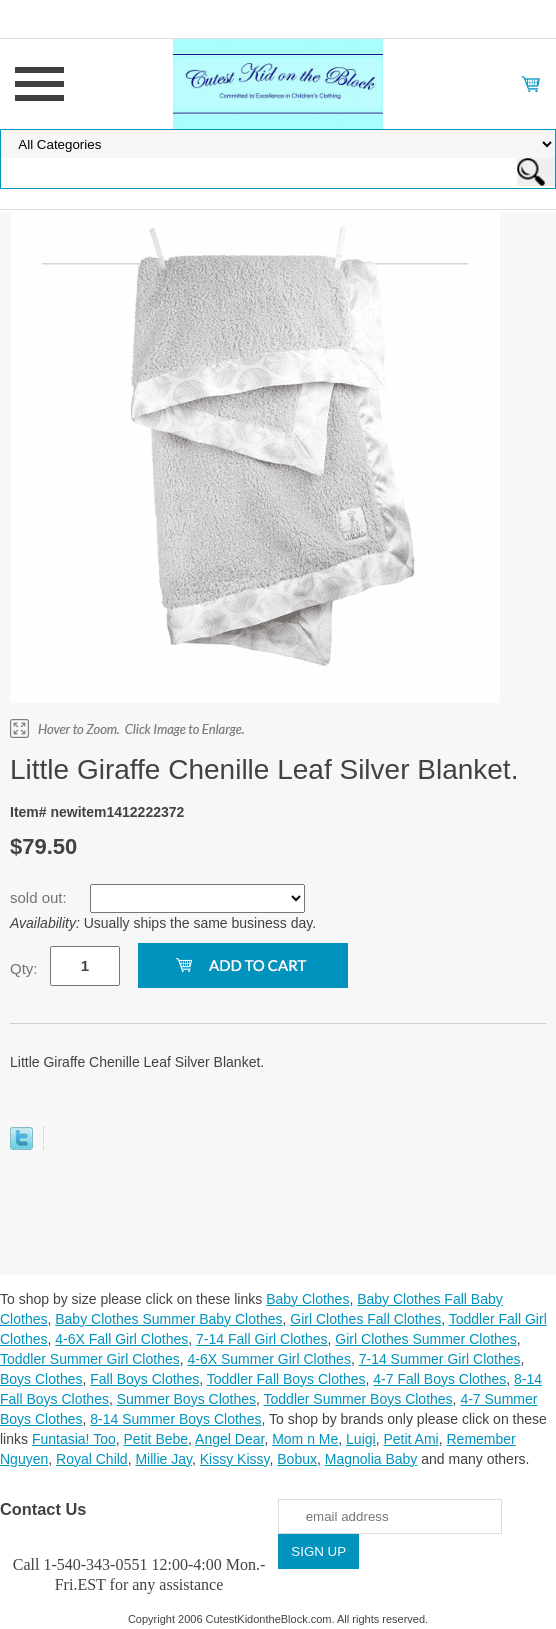 Image resolution: width=556 pixels, height=1629 pixels. Describe the element at coordinates (361, 1439) in the screenshot. I see `Luigi` at that location.